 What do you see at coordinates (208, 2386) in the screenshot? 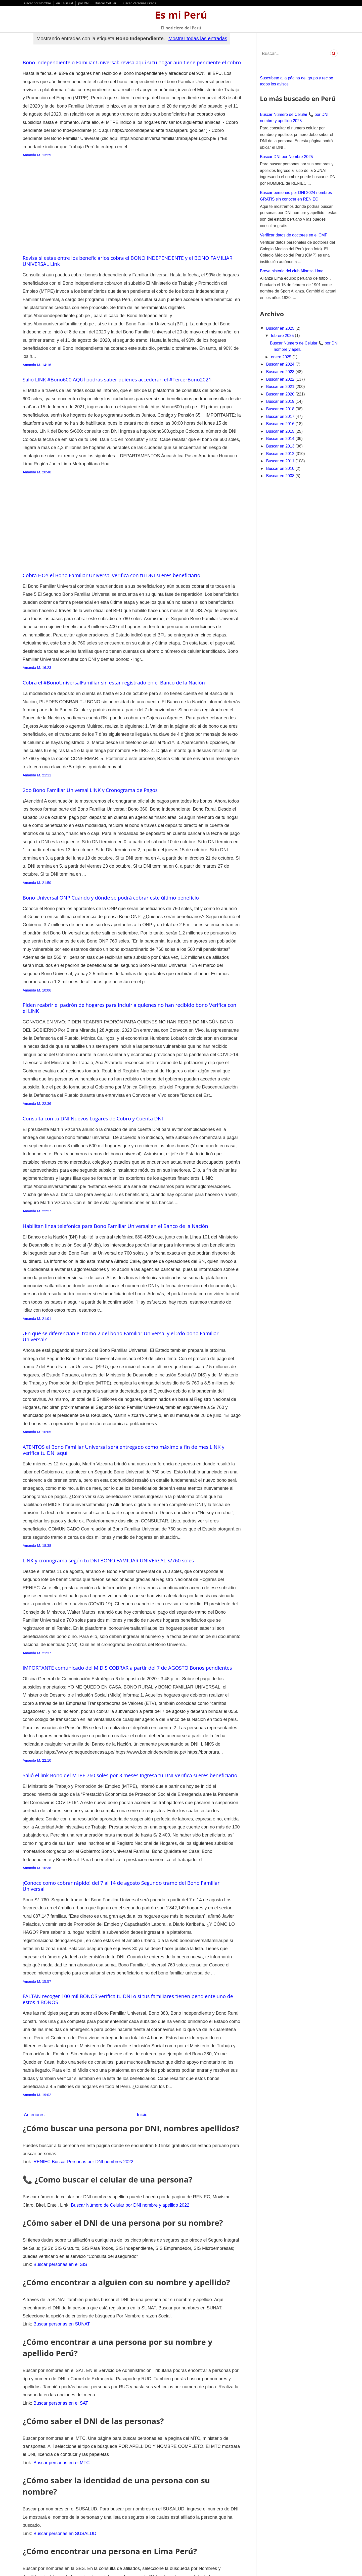
I see `Remate de inmuebles` at bounding box center [208, 2386].